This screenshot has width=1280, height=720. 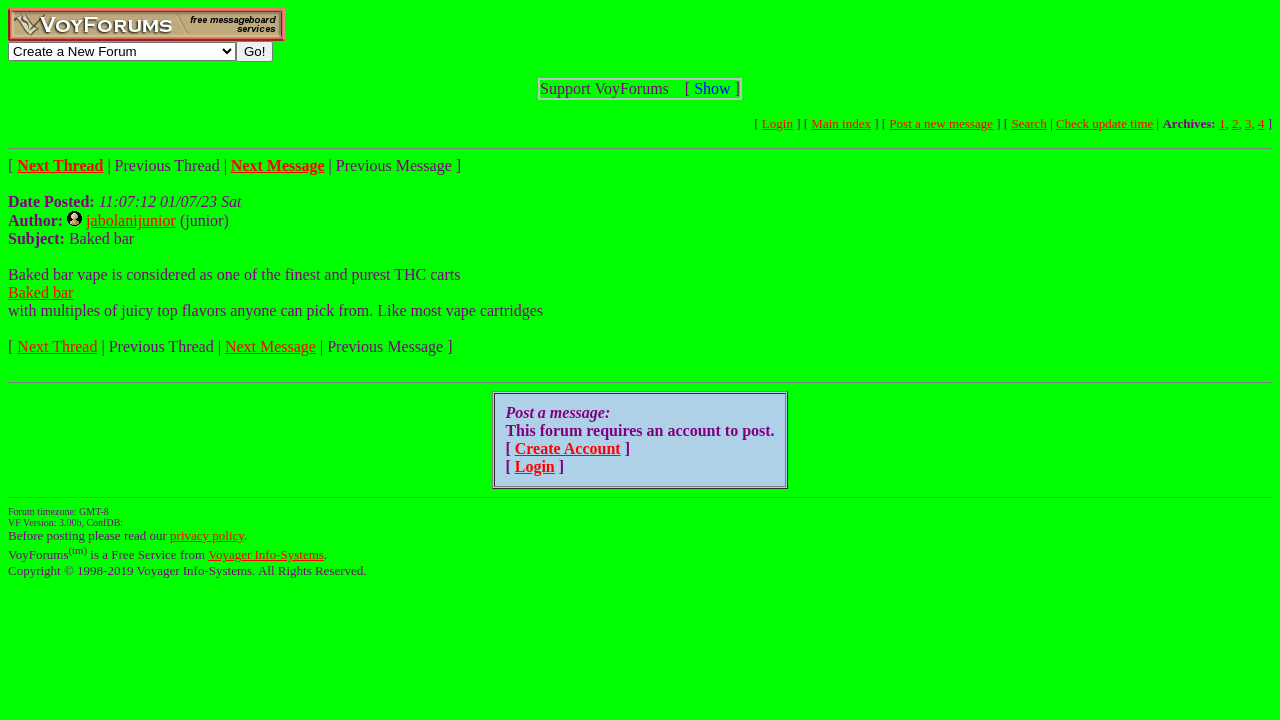 I want to click on Post a new message, so click(x=941, y=123).